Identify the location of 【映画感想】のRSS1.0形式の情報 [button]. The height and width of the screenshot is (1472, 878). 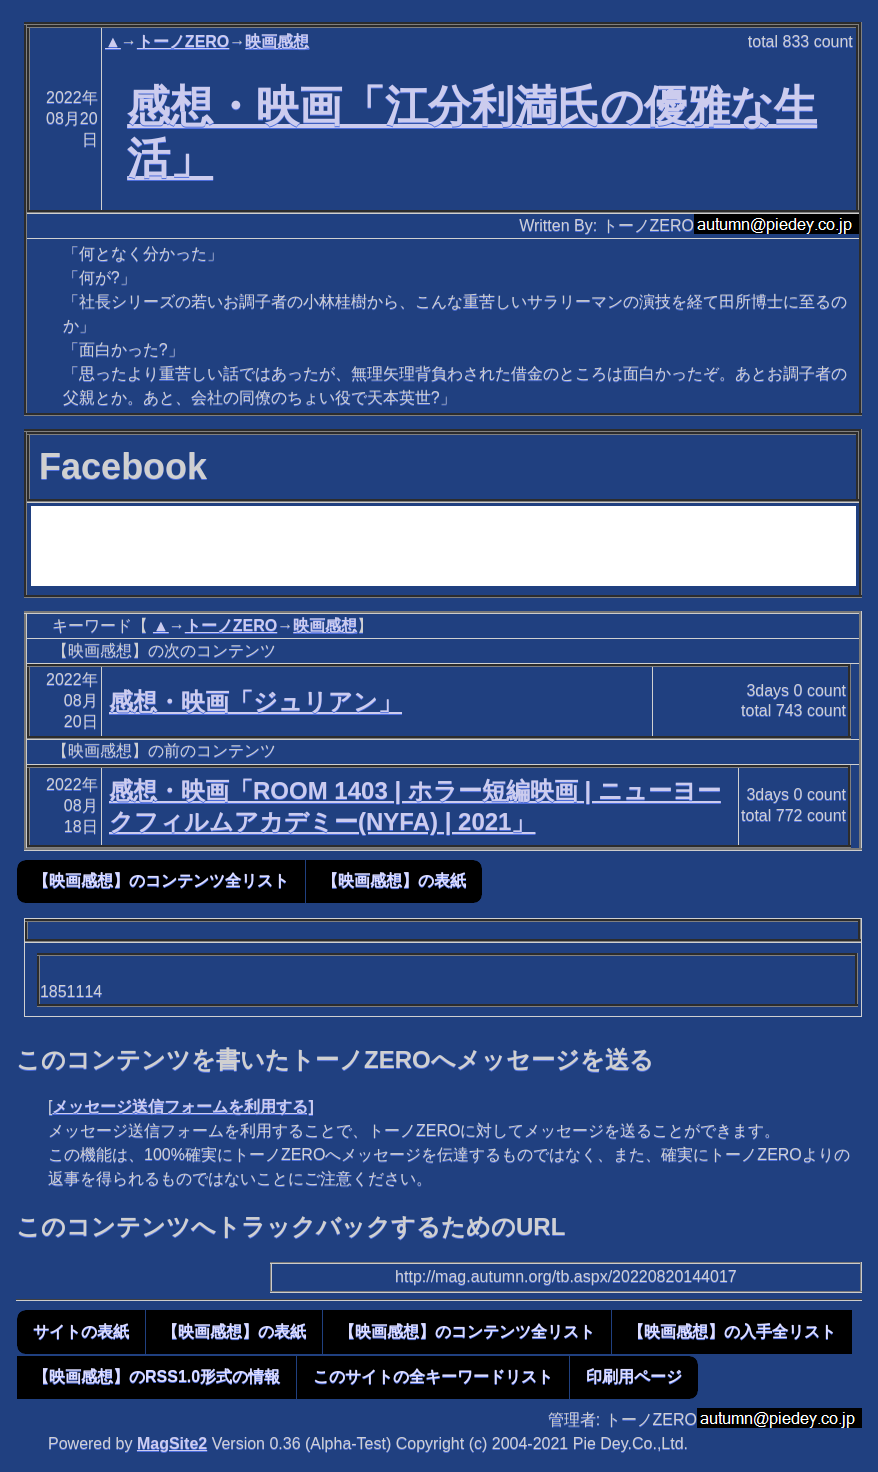
(156, 1376).